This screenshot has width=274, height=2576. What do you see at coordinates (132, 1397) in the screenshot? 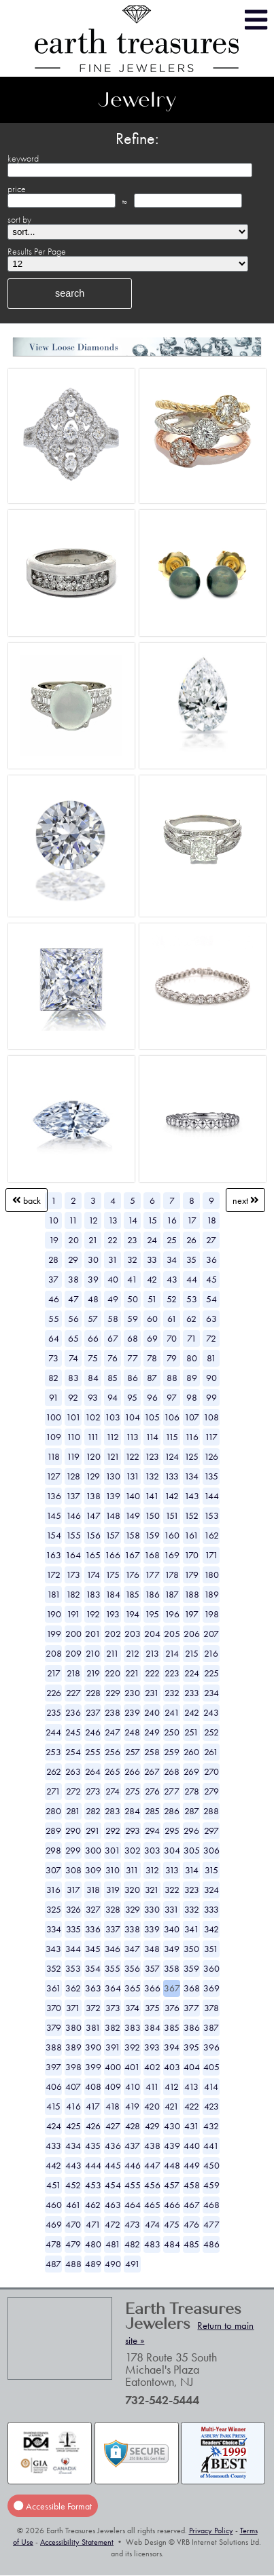
I see `95` at bounding box center [132, 1397].